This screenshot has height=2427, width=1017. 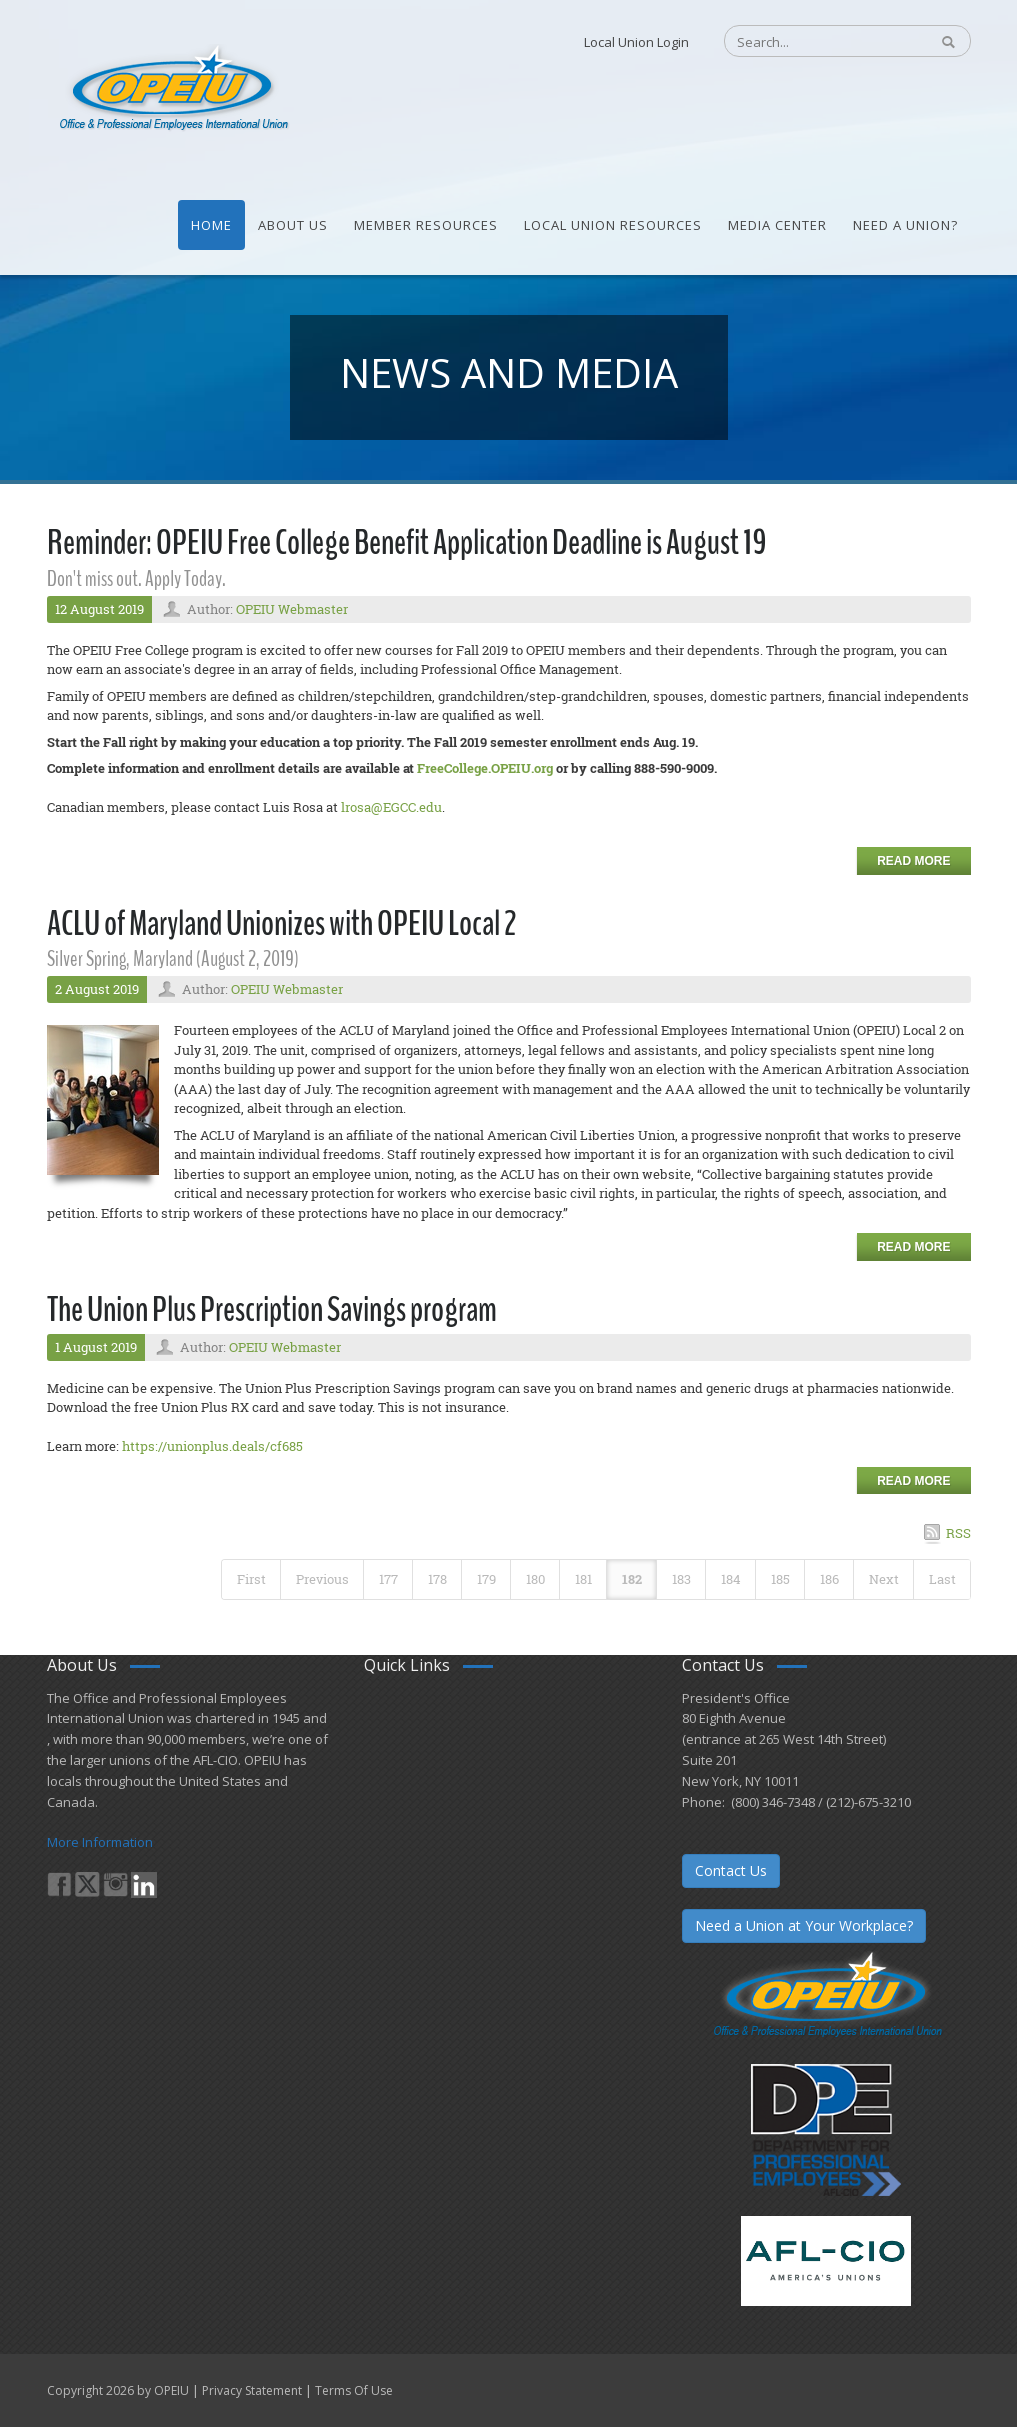 I want to click on OPEIU Webmaster, so click(x=292, y=609).